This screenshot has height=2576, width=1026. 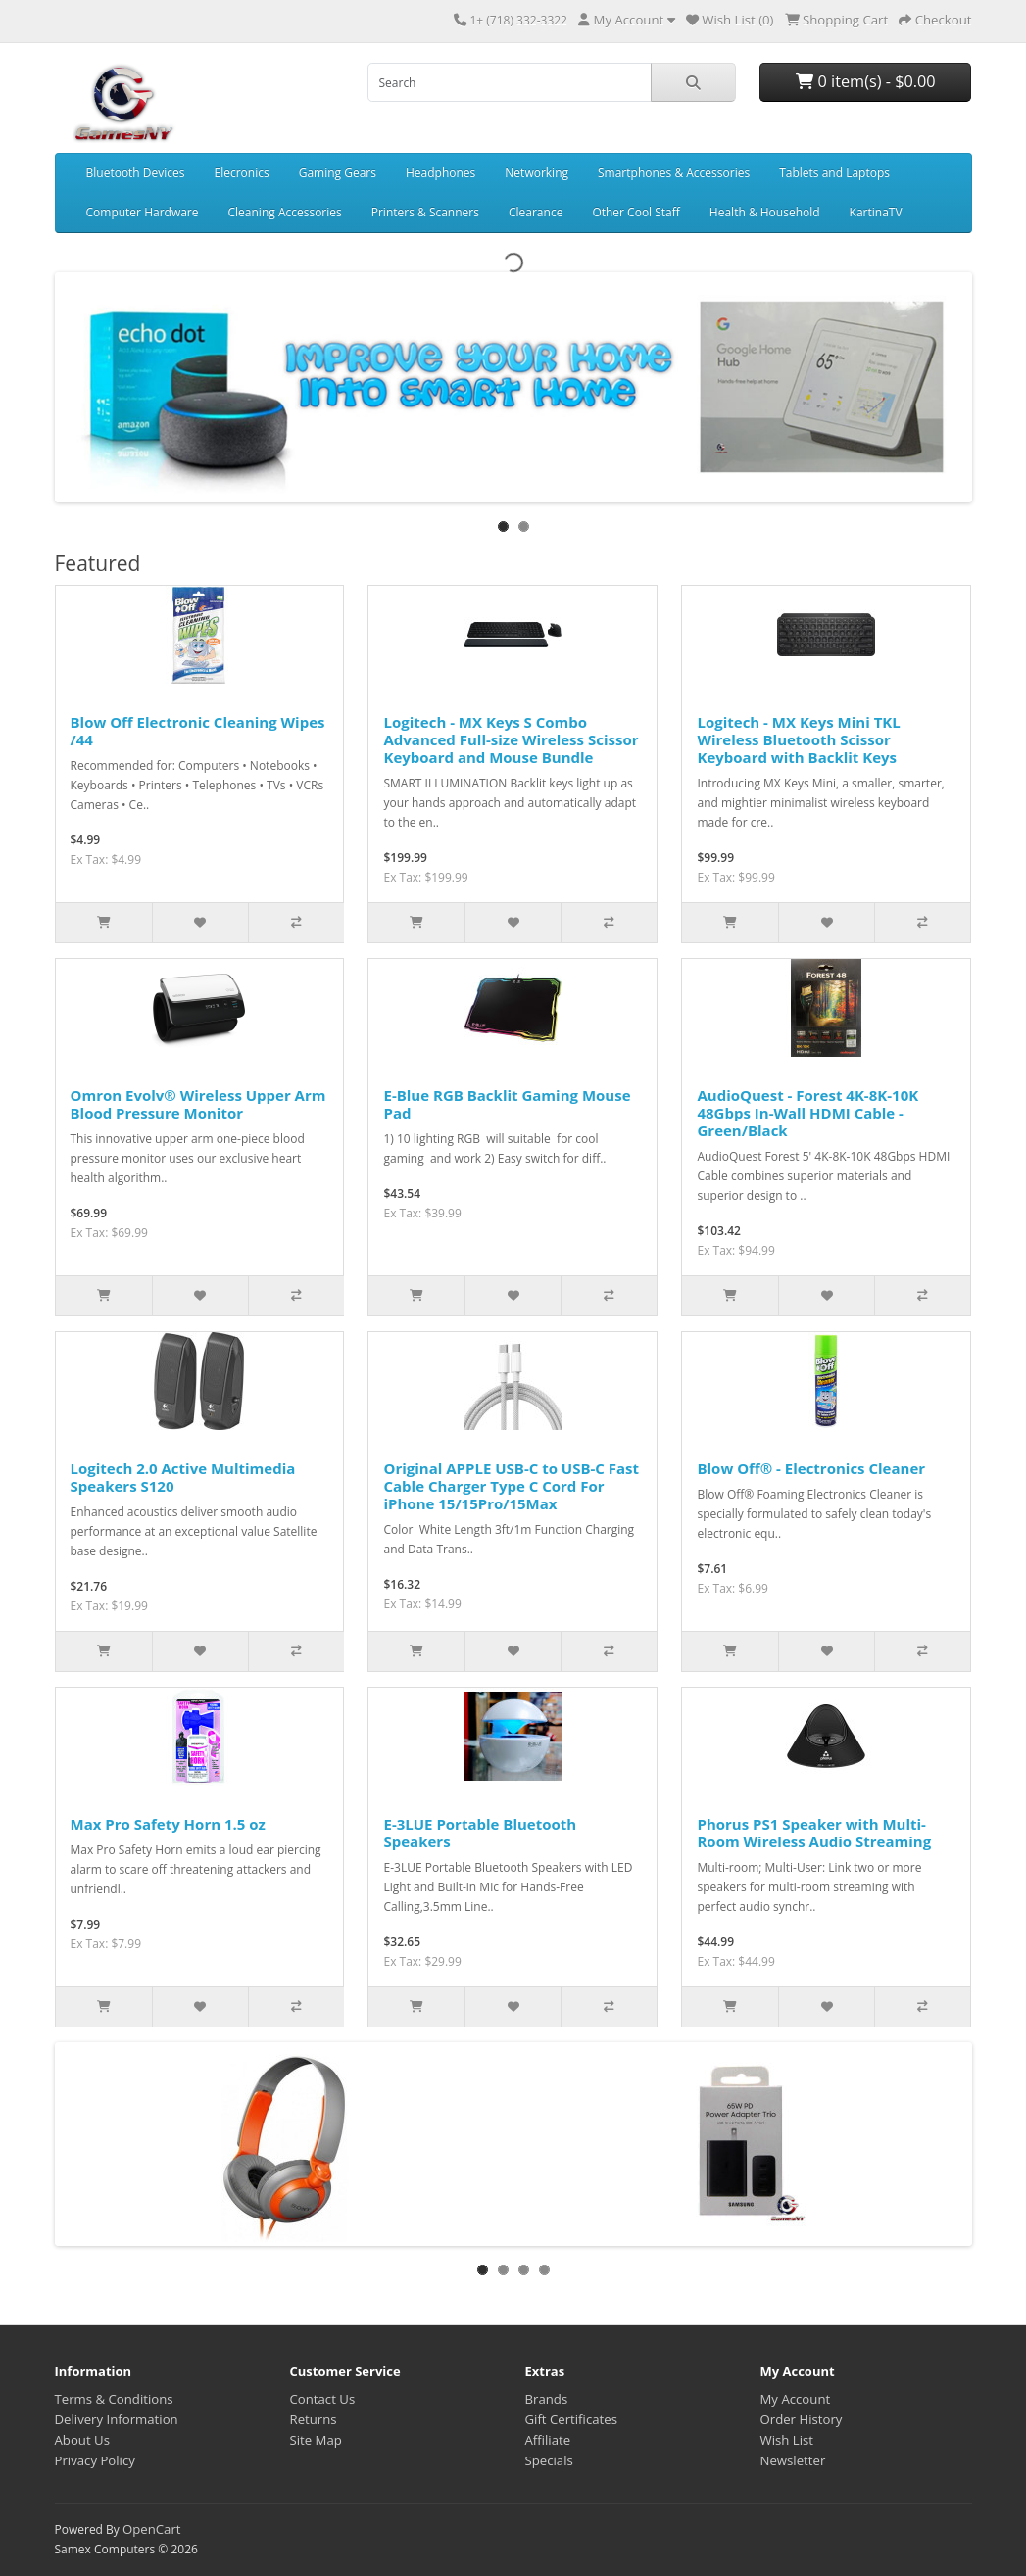 What do you see at coordinates (798, 739) in the screenshot?
I see `Logitech - MX Keys Mini TKL Wireless Bluetooth Scissor Keyboard with Backlit Keys` at bounding box center [798, 739].